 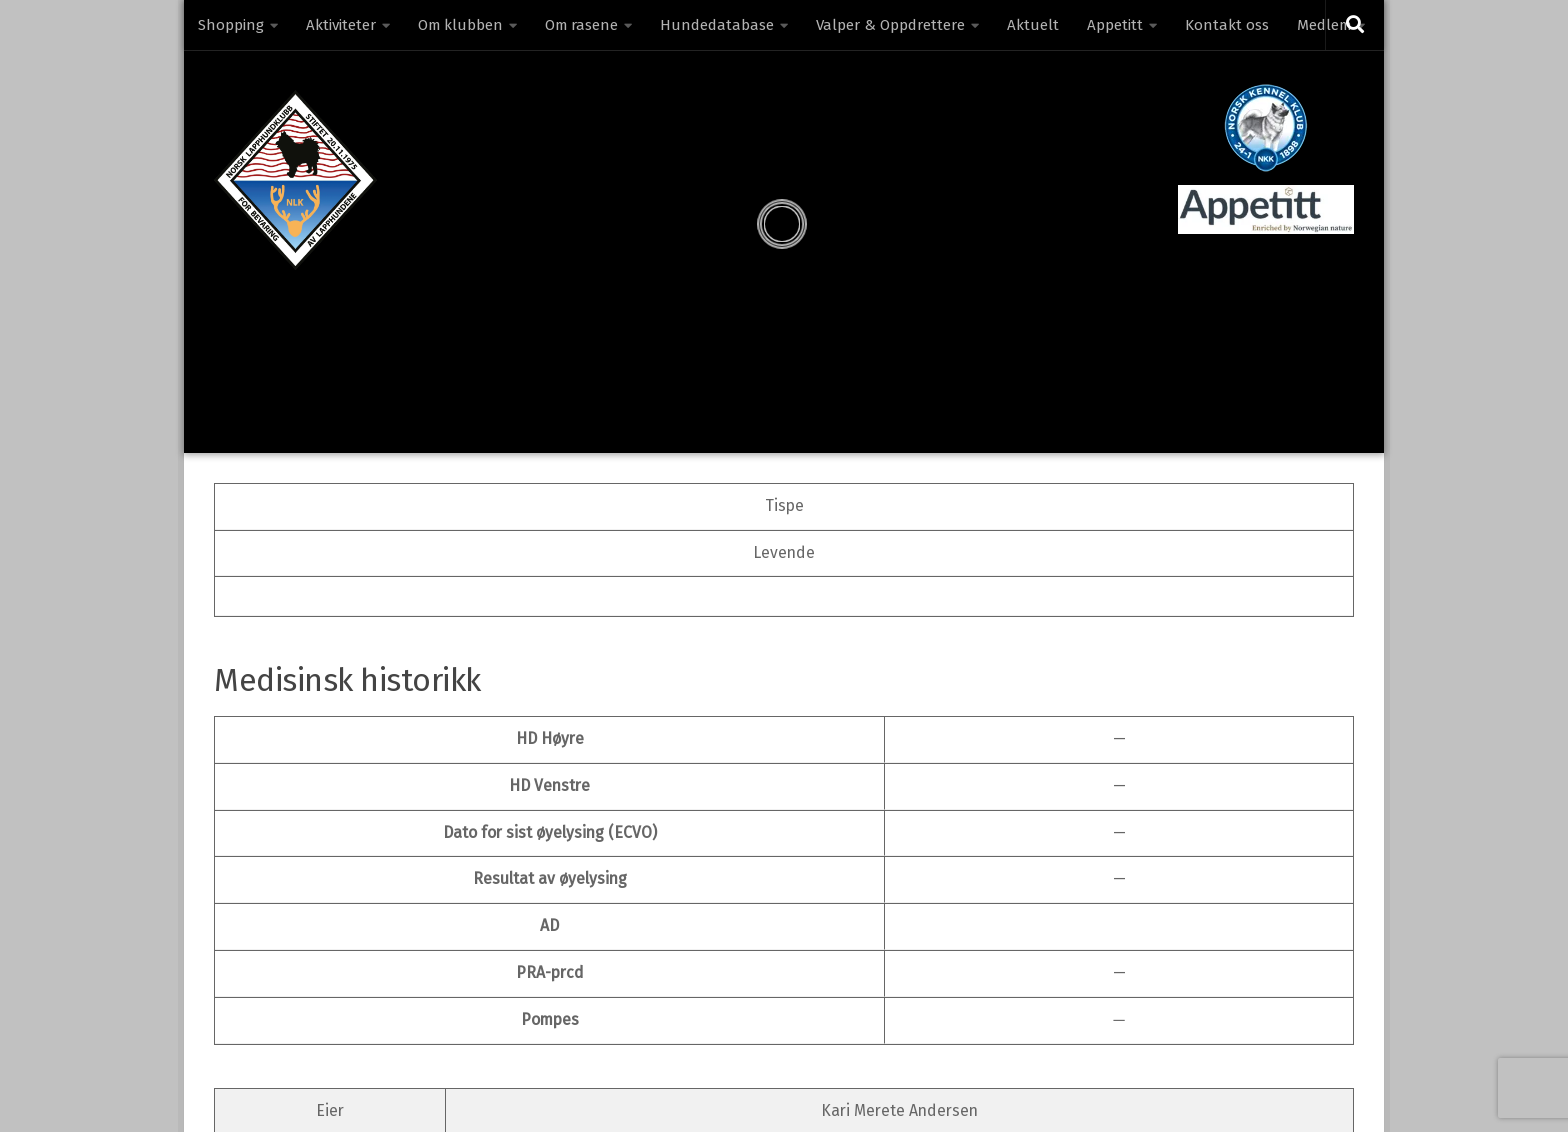 I want to click on Hundedatabase, so click(x=717, y=25).